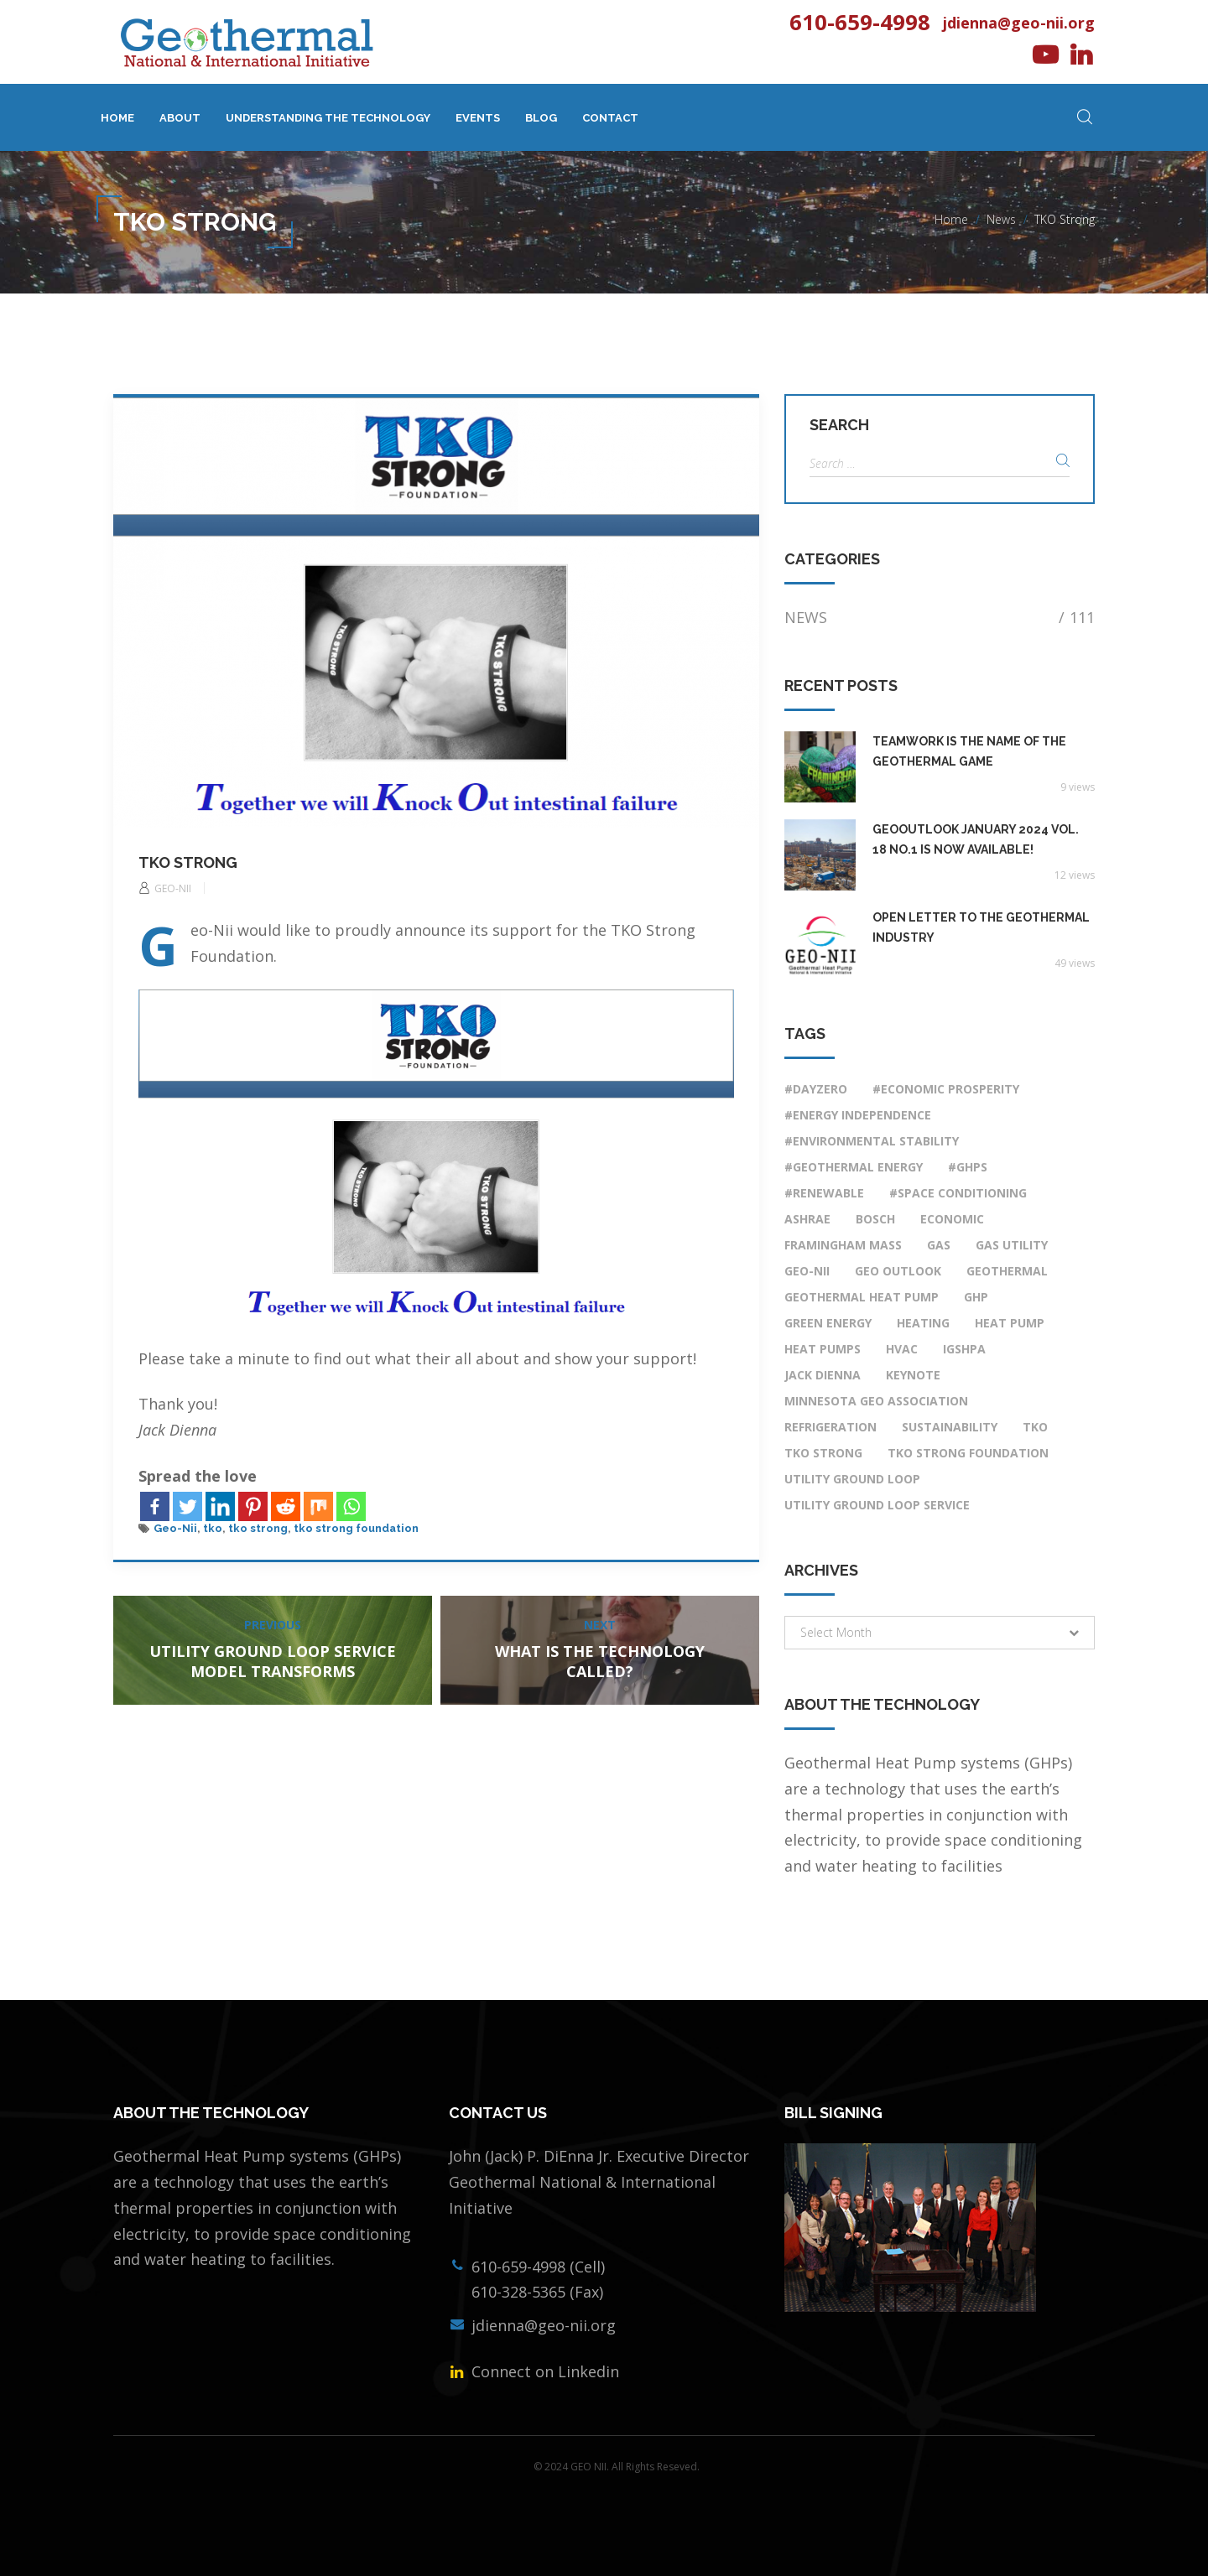 The image size is (1208, 2576). I want to click on ASHRAE [ASHRAE (1 item)], so click(807, 1219).